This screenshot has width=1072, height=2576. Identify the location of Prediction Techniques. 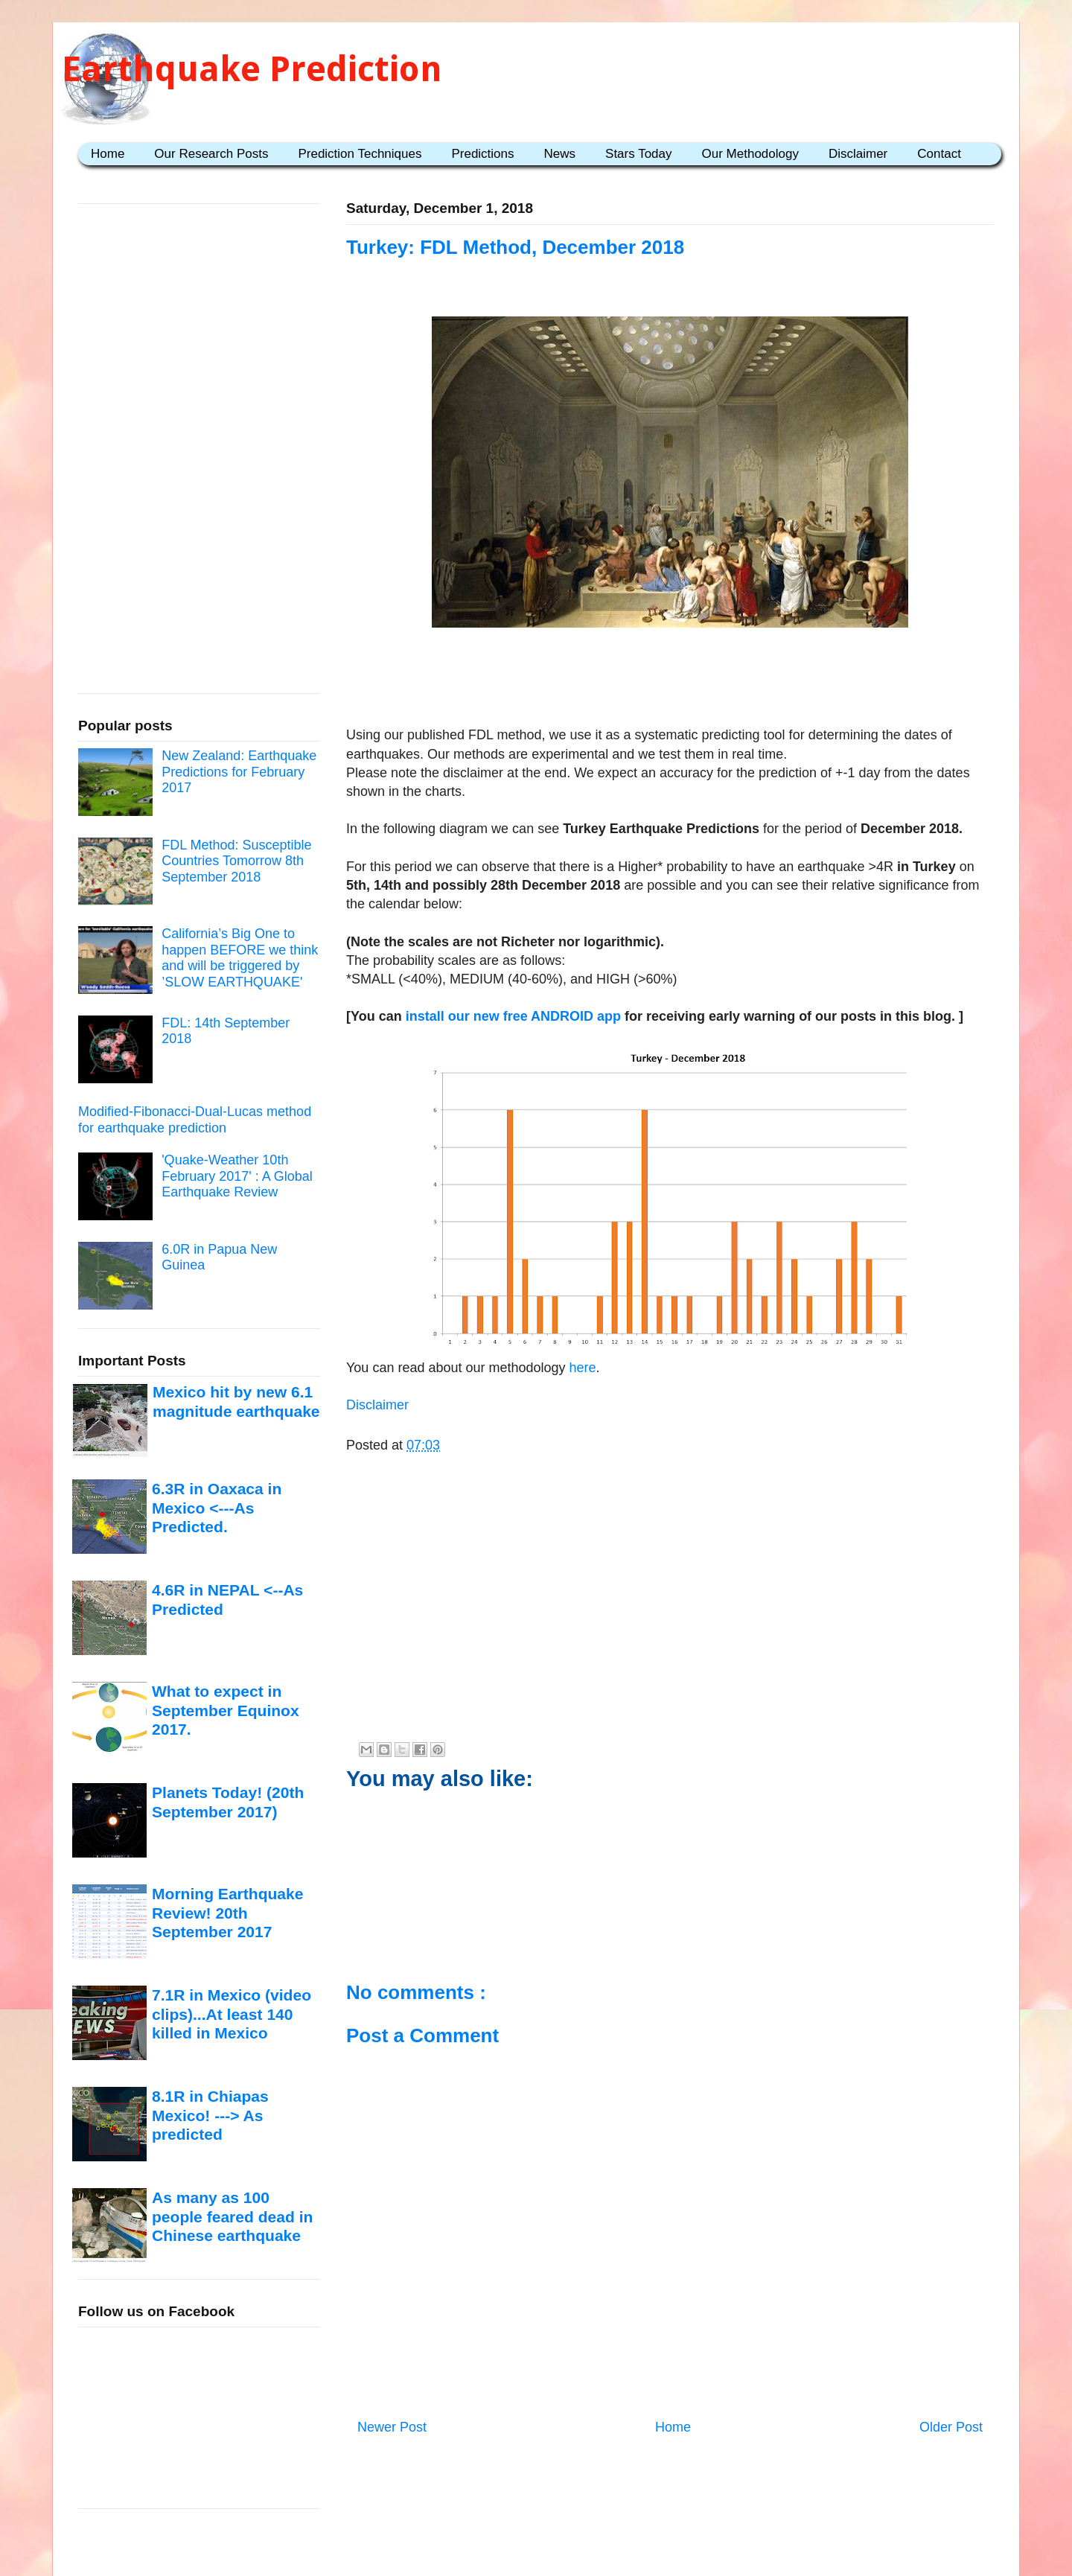
(359, 154).